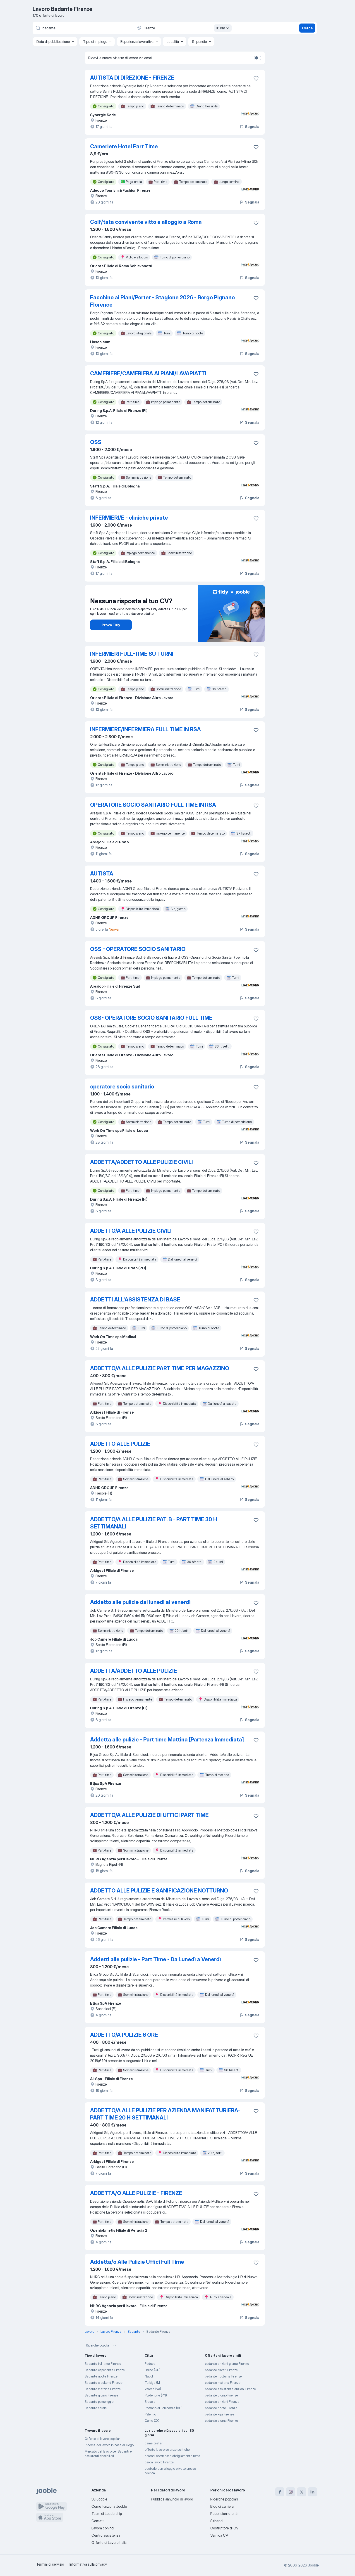 The image size is (355, 2576). I want to click on Contatti, so click(97, 2521).